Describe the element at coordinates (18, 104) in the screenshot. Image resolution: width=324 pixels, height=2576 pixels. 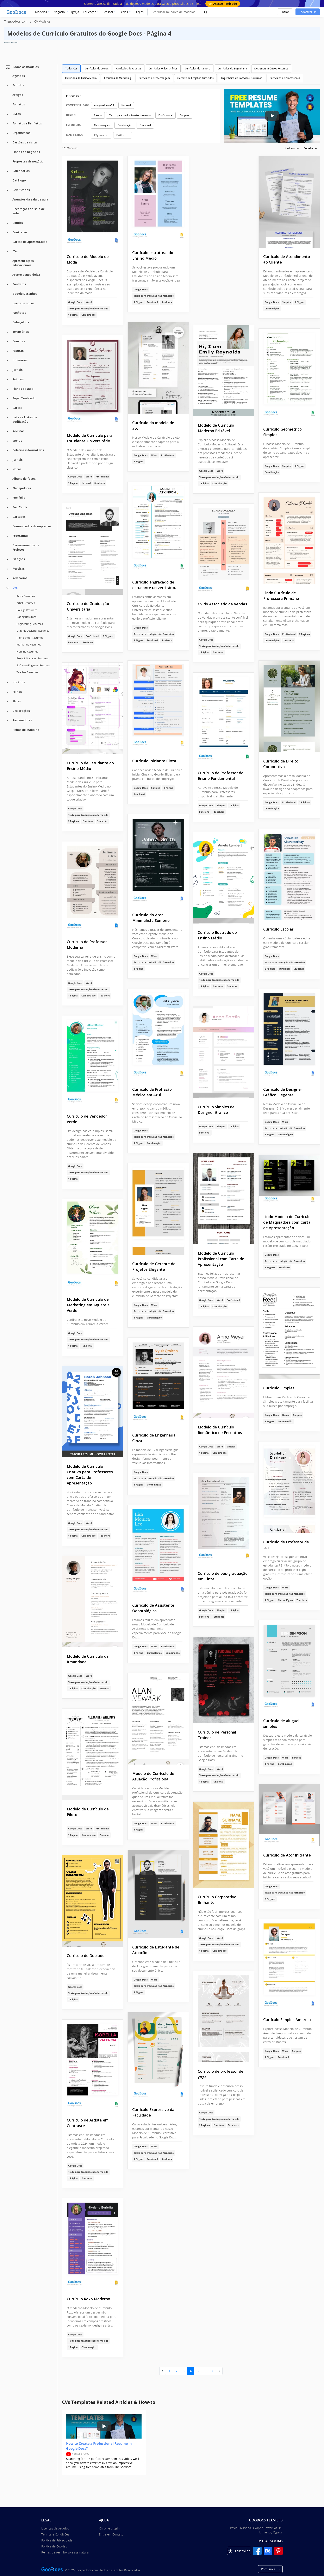
I see `Folhetos` at that location.